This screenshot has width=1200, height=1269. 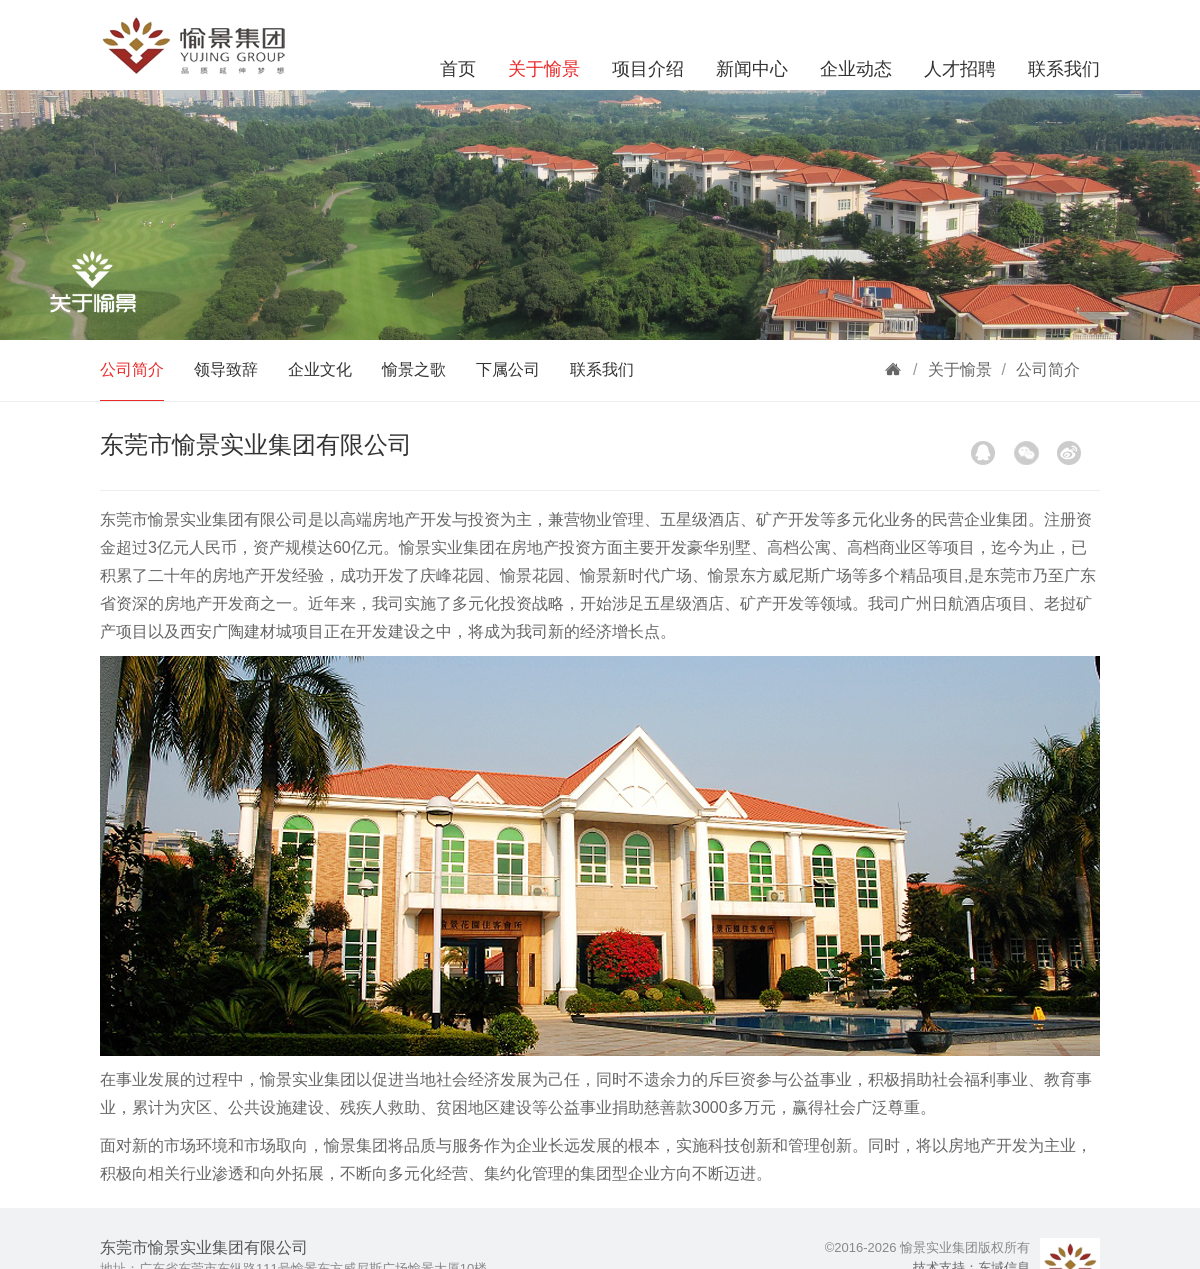 I want to click on 领导致辞, so click(x=226, y=369).